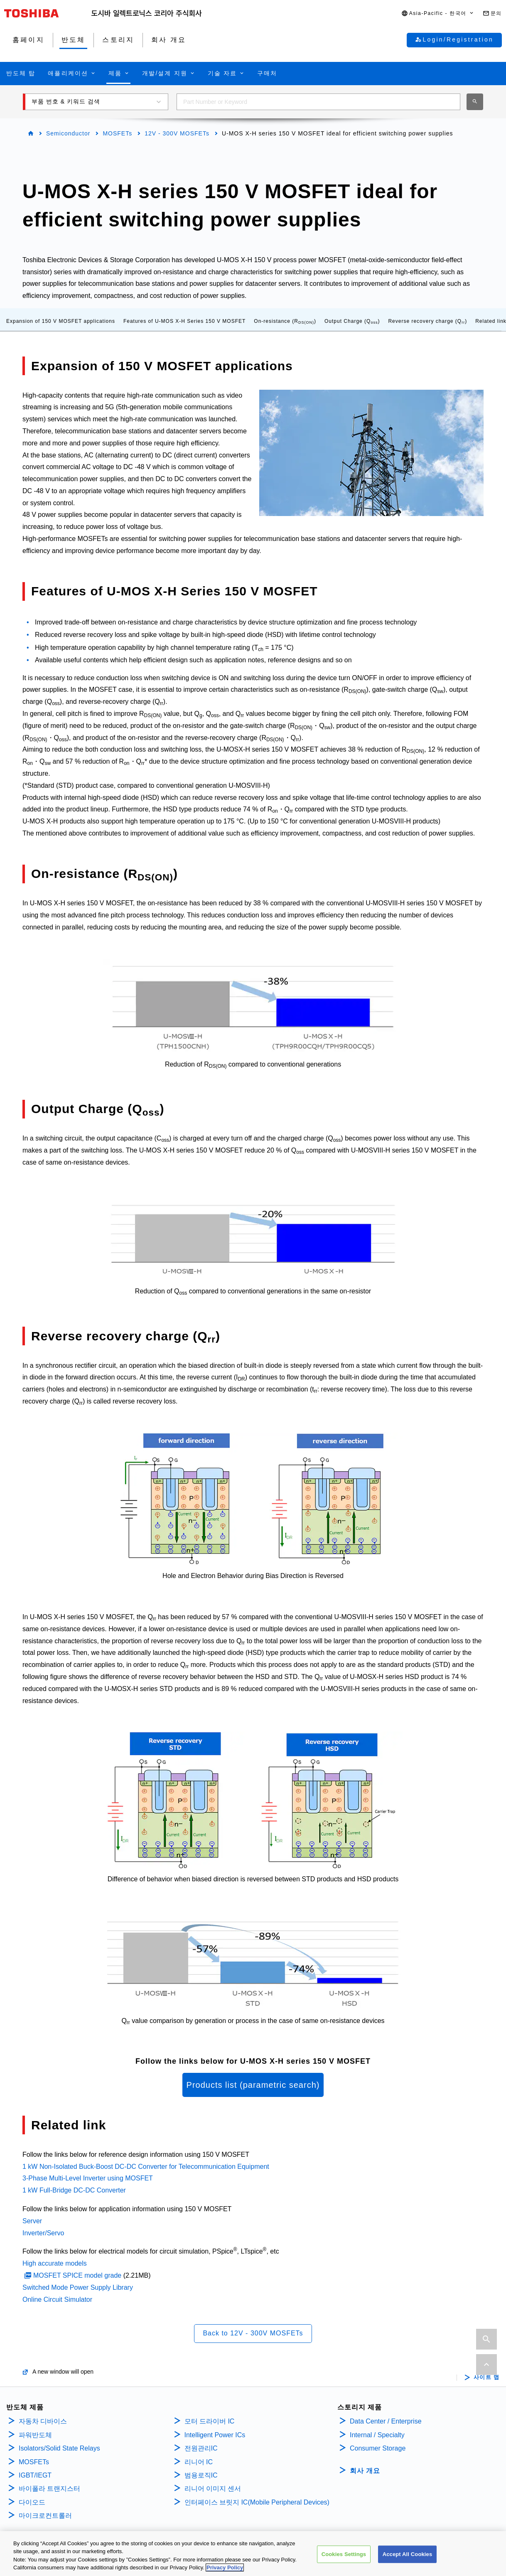 Image resolution: width=506 pixels, height=2576 pixels. Describe the element at coordinates (184, 321) in the screenshot. I see `Features of U-MOS X-H Series 150 V MOSFET` at that location.